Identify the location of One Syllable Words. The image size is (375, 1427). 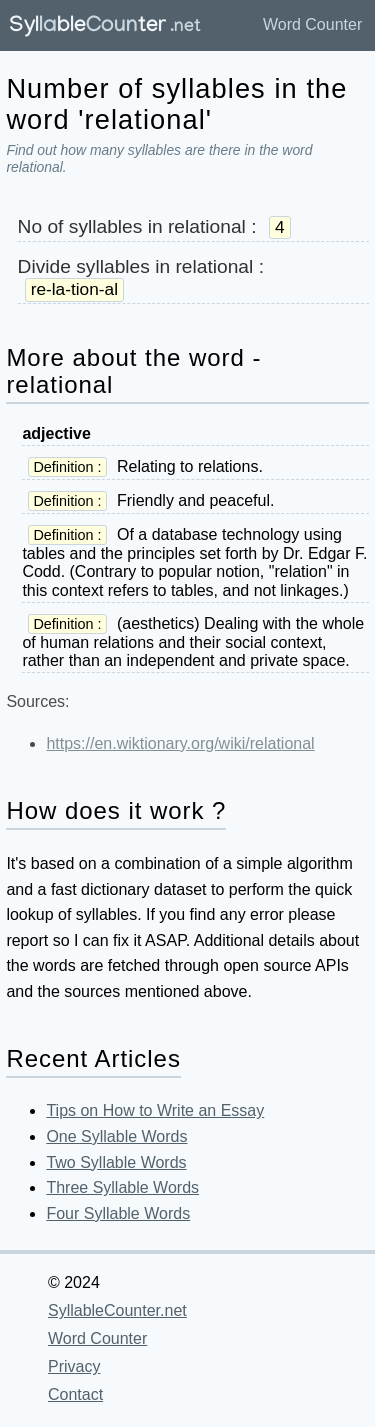
(116, 1136).